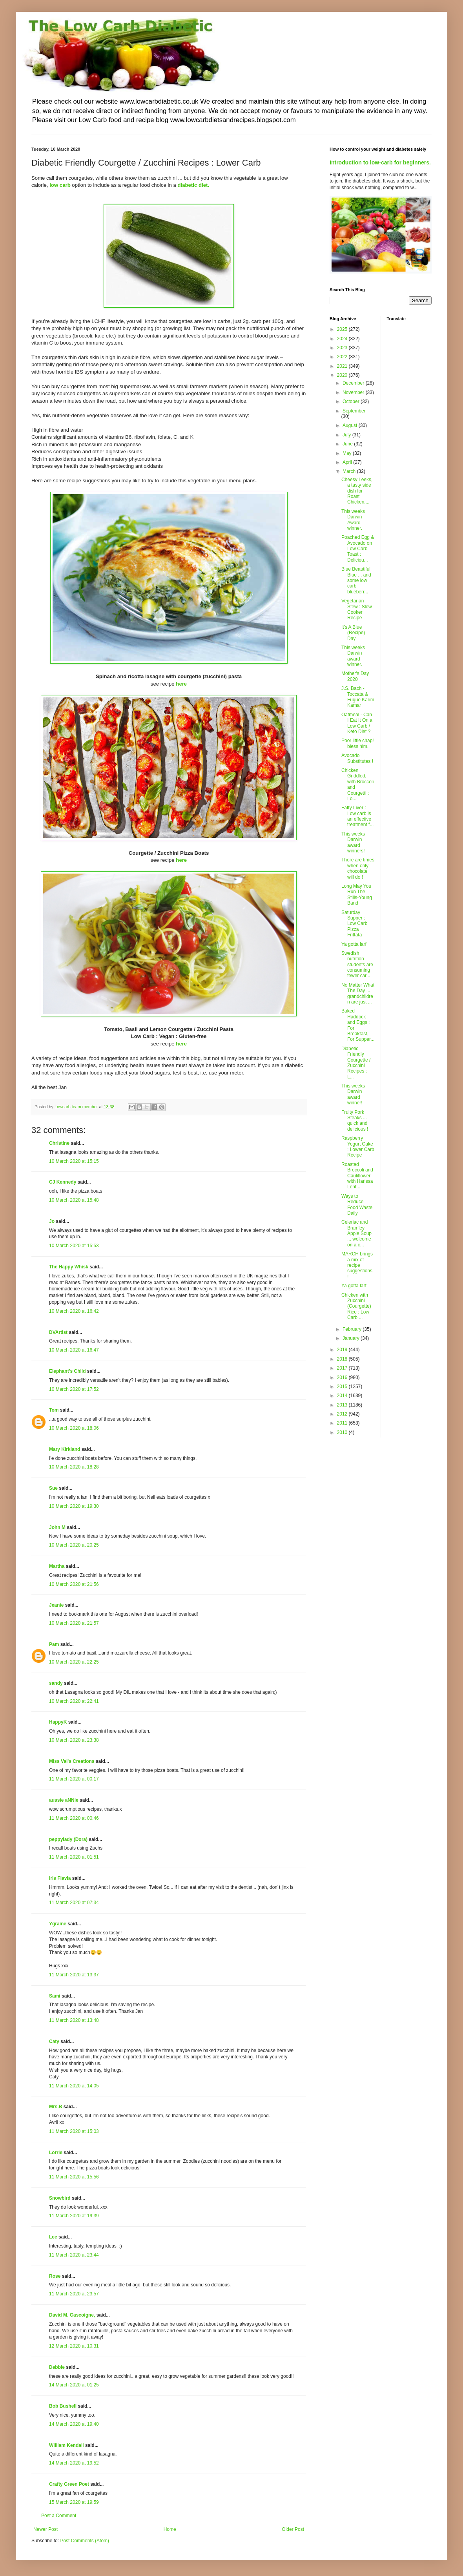 The width and height of the screenshot is (463, 2576). What do you see at coordinates (60, 1878) in the screenshot?
I see `Iris Flavia` at bounding box center [60, 1878].